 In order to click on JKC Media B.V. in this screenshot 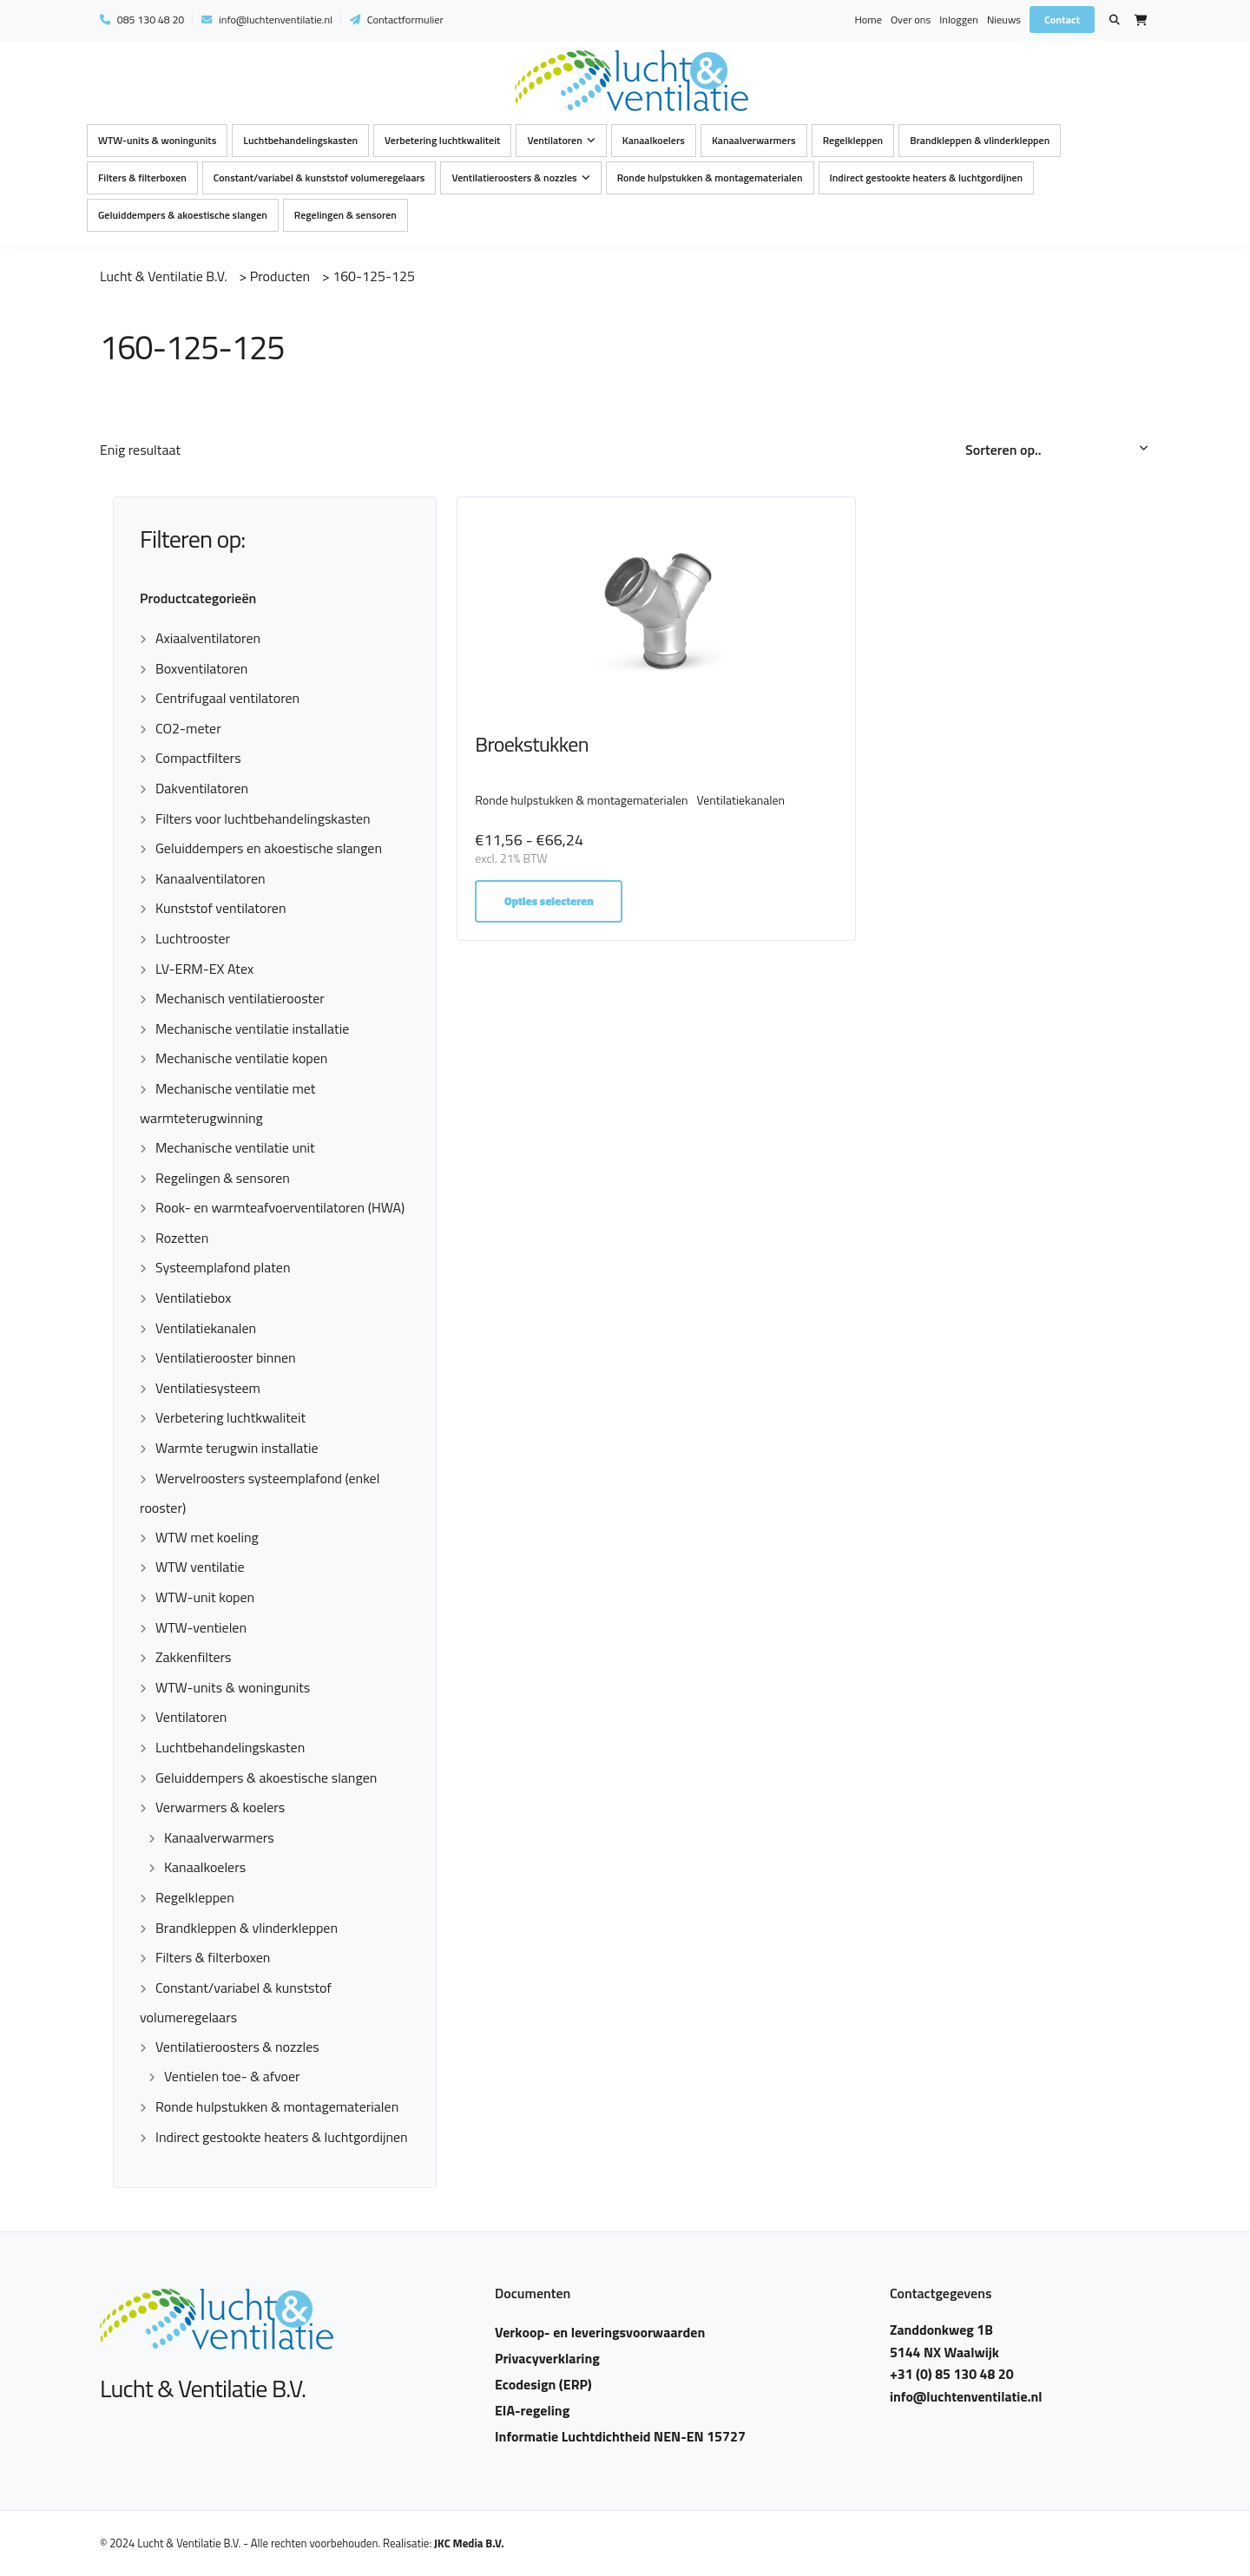, I will do `click(469, 2543)`.